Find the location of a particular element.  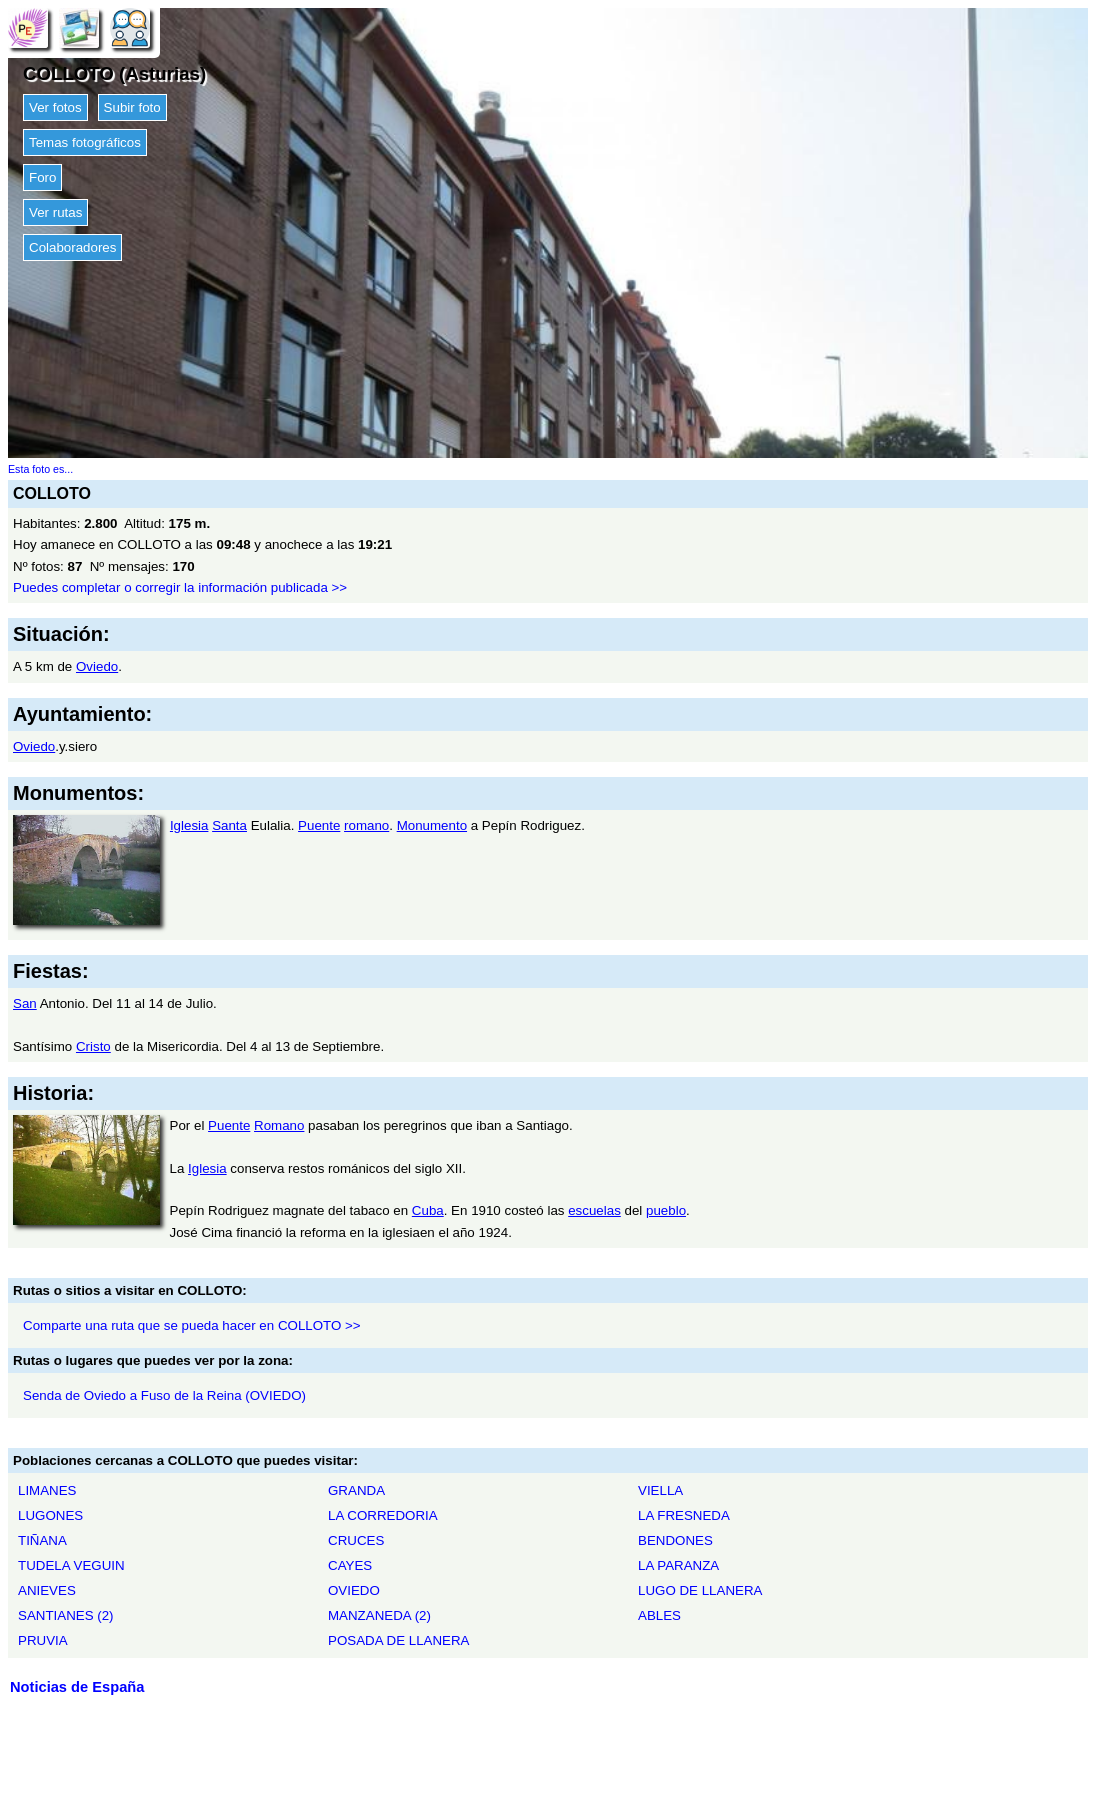

CAYES is located at coordinates (350, 1565).